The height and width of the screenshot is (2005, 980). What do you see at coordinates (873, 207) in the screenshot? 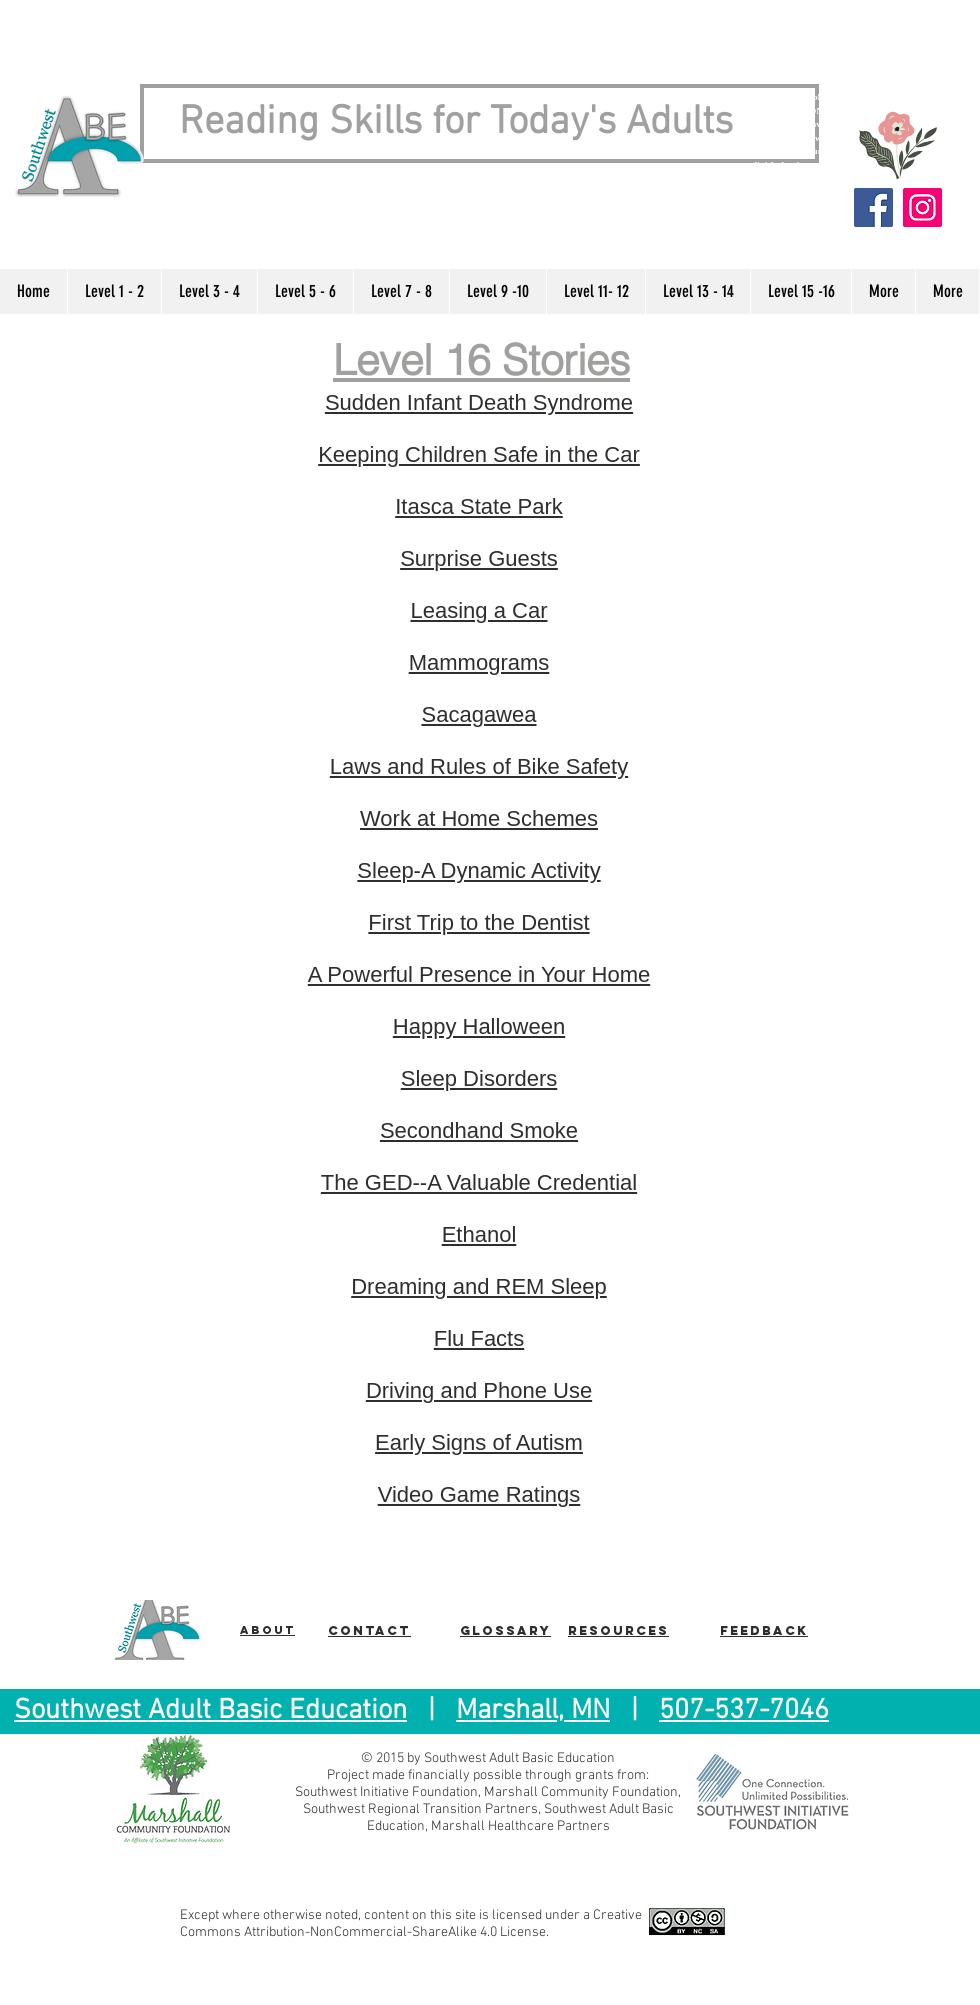
I see `[Facebook]` at bounding box center [873, 207].